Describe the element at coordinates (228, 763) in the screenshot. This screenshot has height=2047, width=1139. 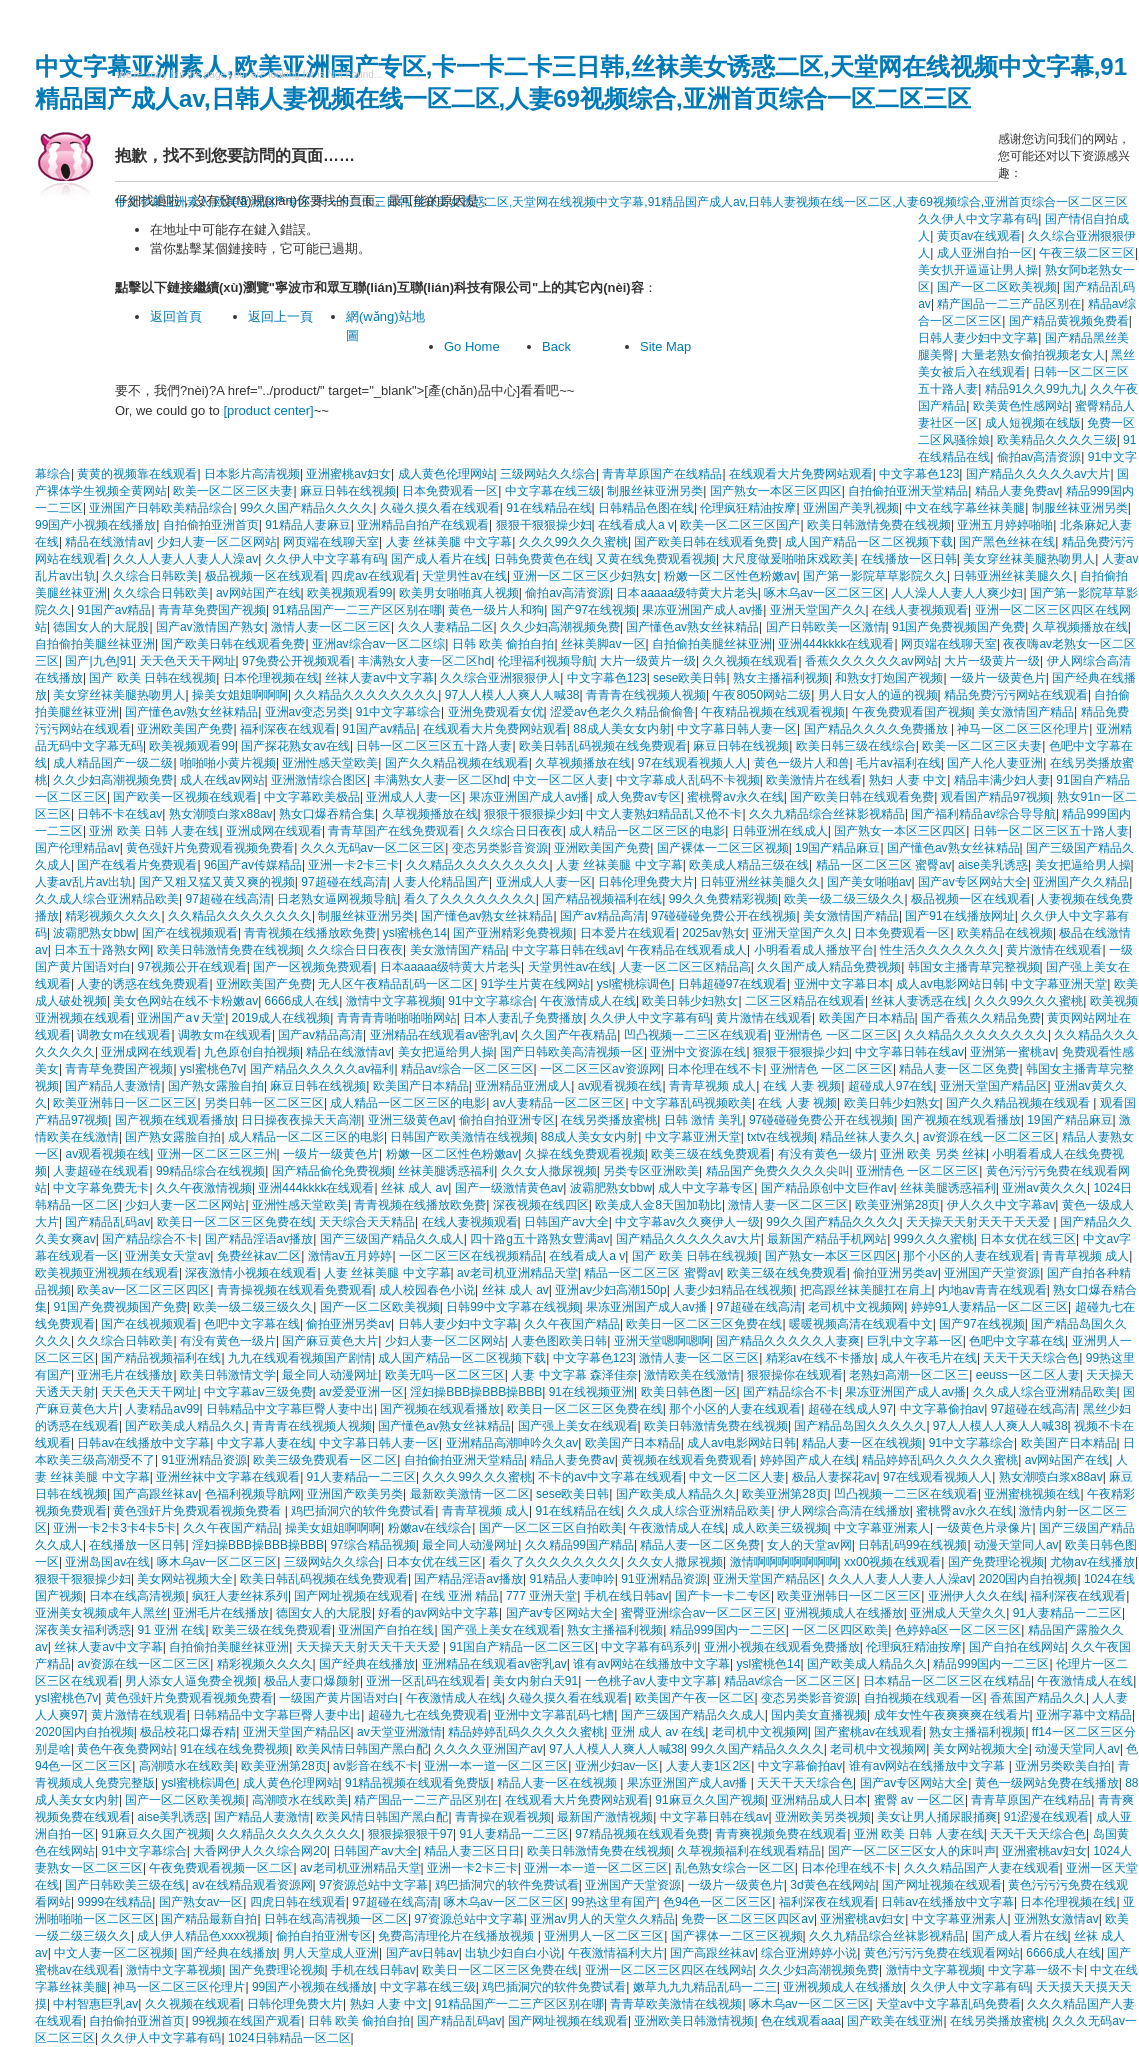
I see `啪啪啪小黄片视频` at that location.